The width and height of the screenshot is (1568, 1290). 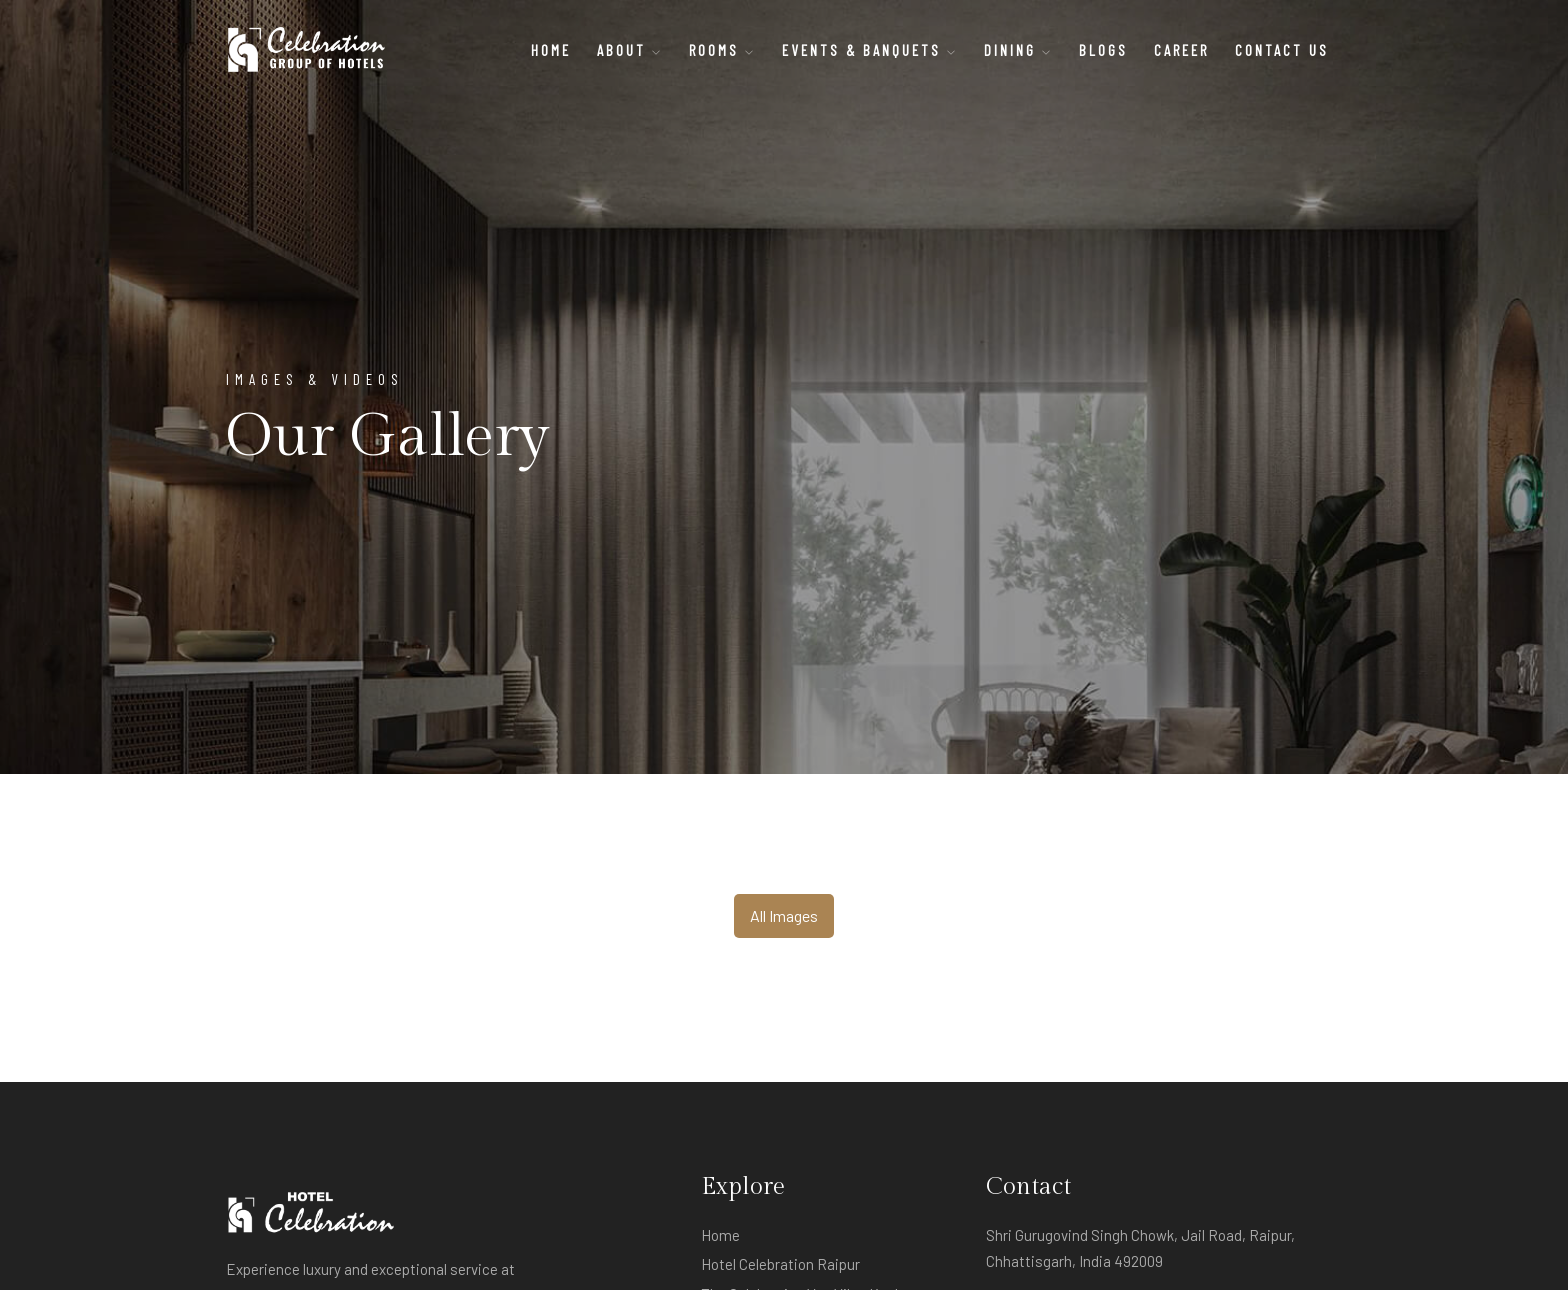 What do you see at coordinates (784, 915) in the screenshot?
I see `All Images` at bounding box center [784, 915].